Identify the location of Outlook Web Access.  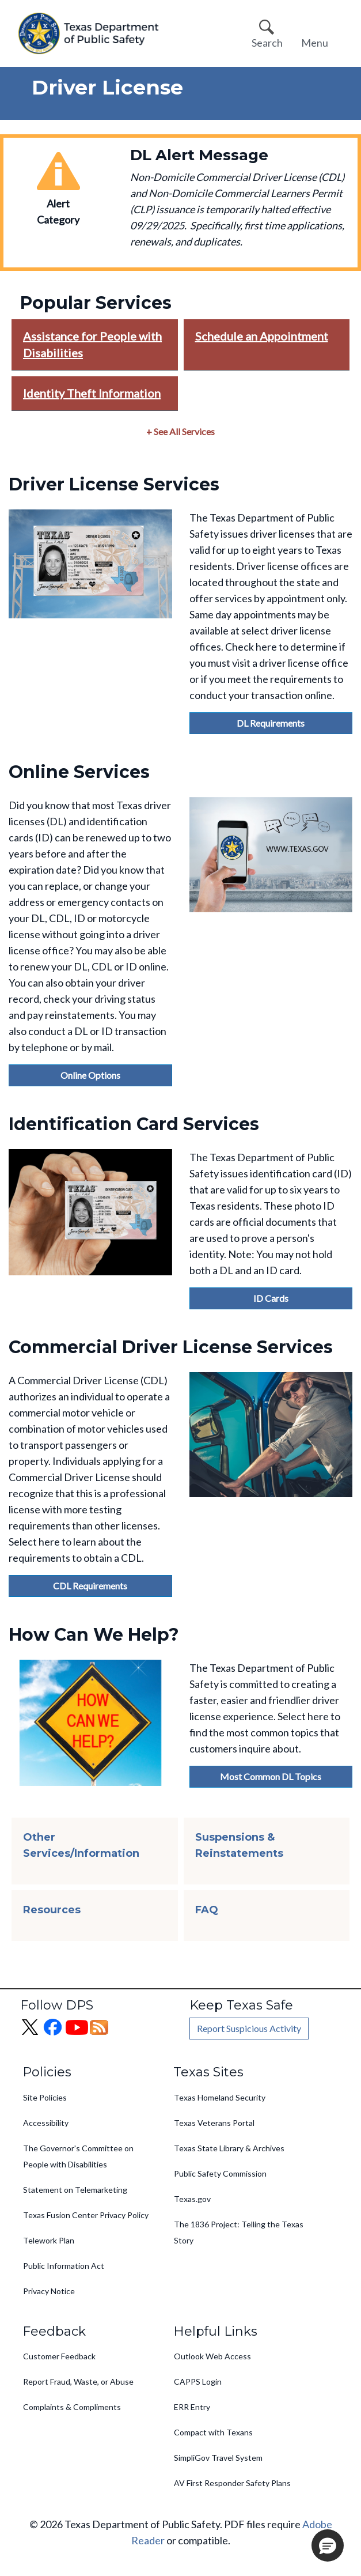
(212, 2356).